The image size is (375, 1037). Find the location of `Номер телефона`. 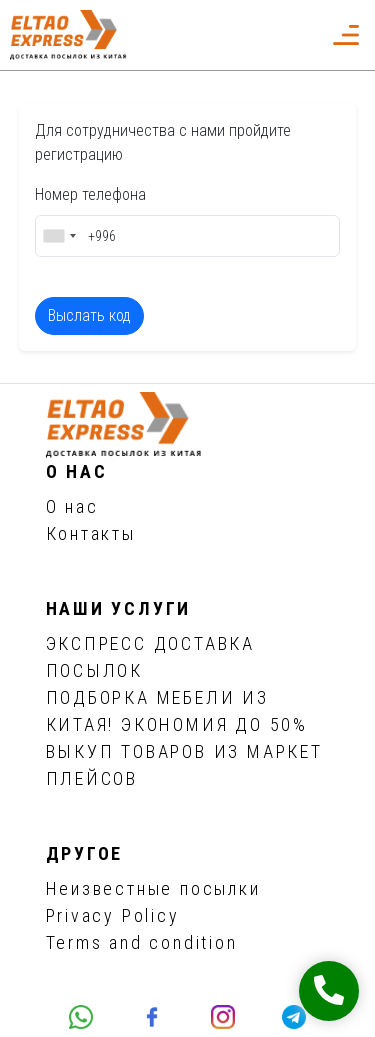

Номер телефона is located at coordinates (90, 194).